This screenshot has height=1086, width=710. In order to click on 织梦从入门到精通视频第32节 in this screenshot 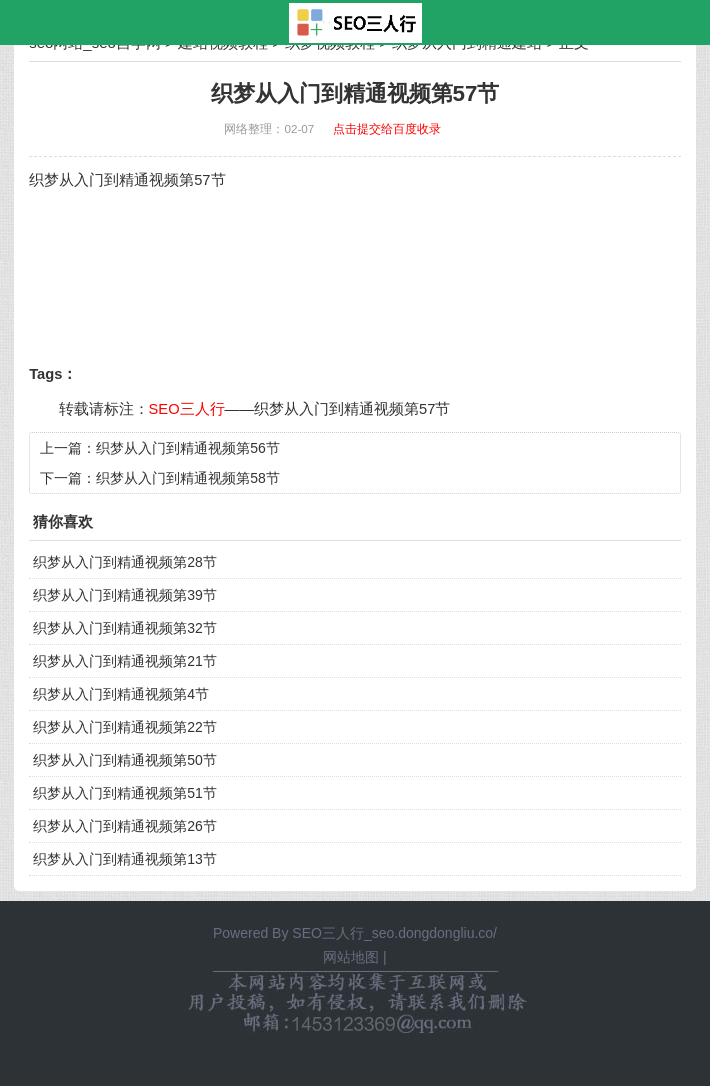, I will do `click(125, 628)`.